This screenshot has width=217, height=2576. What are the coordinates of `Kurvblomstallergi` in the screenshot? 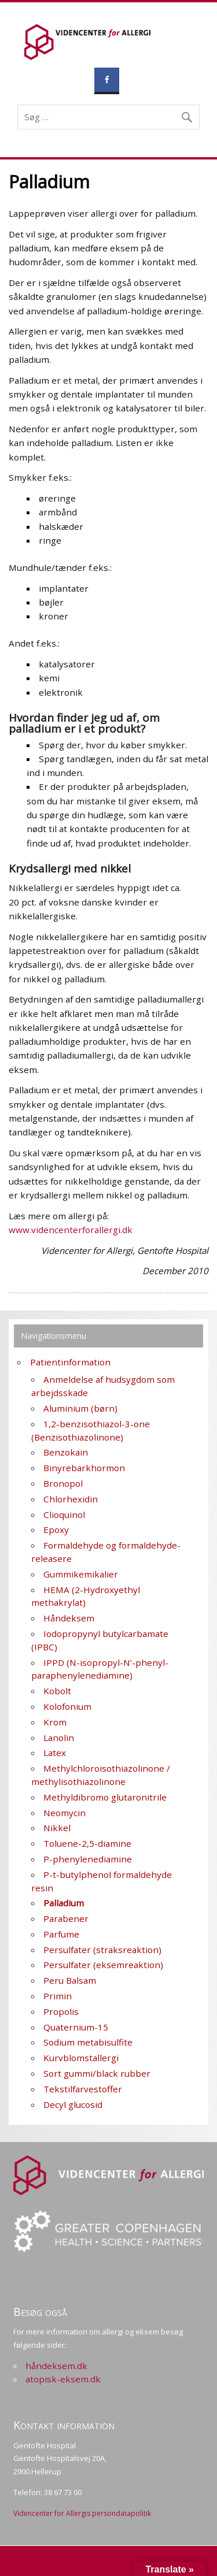 It's located at (81, 2057).